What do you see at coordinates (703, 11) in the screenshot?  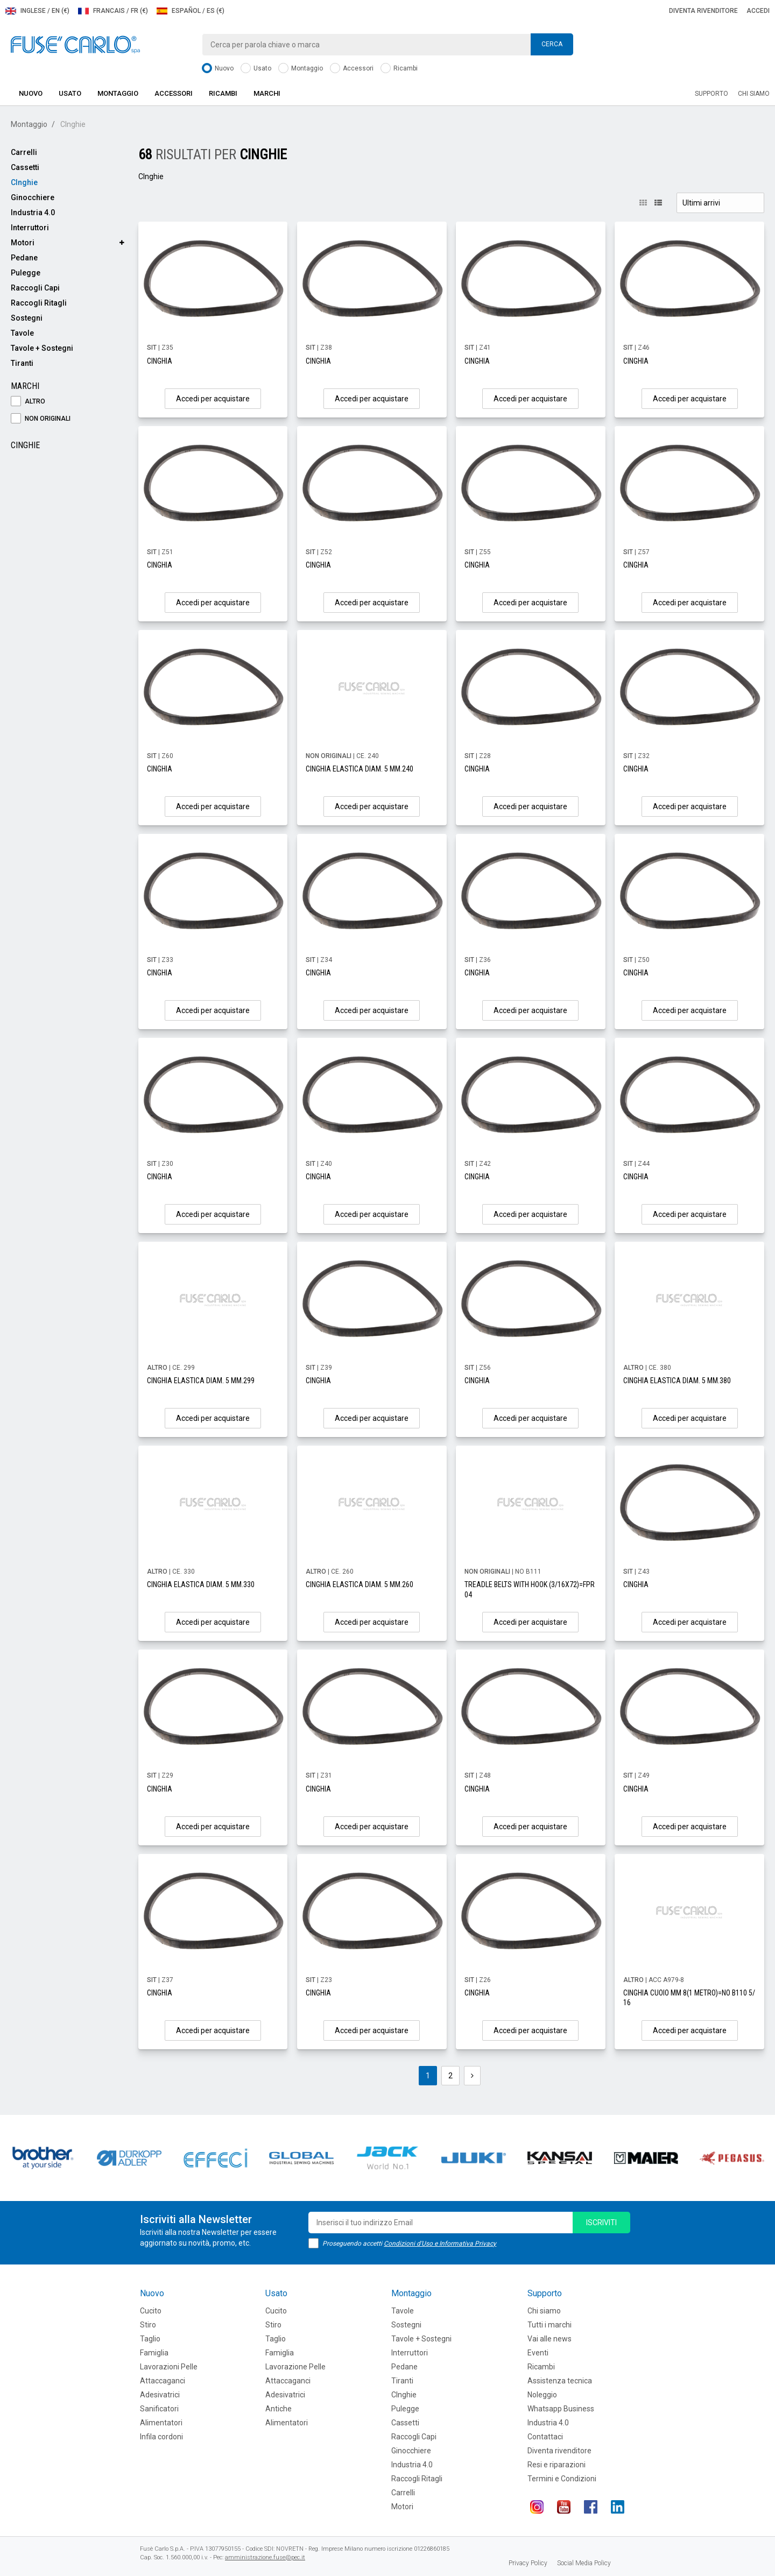 I see `Diventa rivenditore` at bounding box center [703, 11].